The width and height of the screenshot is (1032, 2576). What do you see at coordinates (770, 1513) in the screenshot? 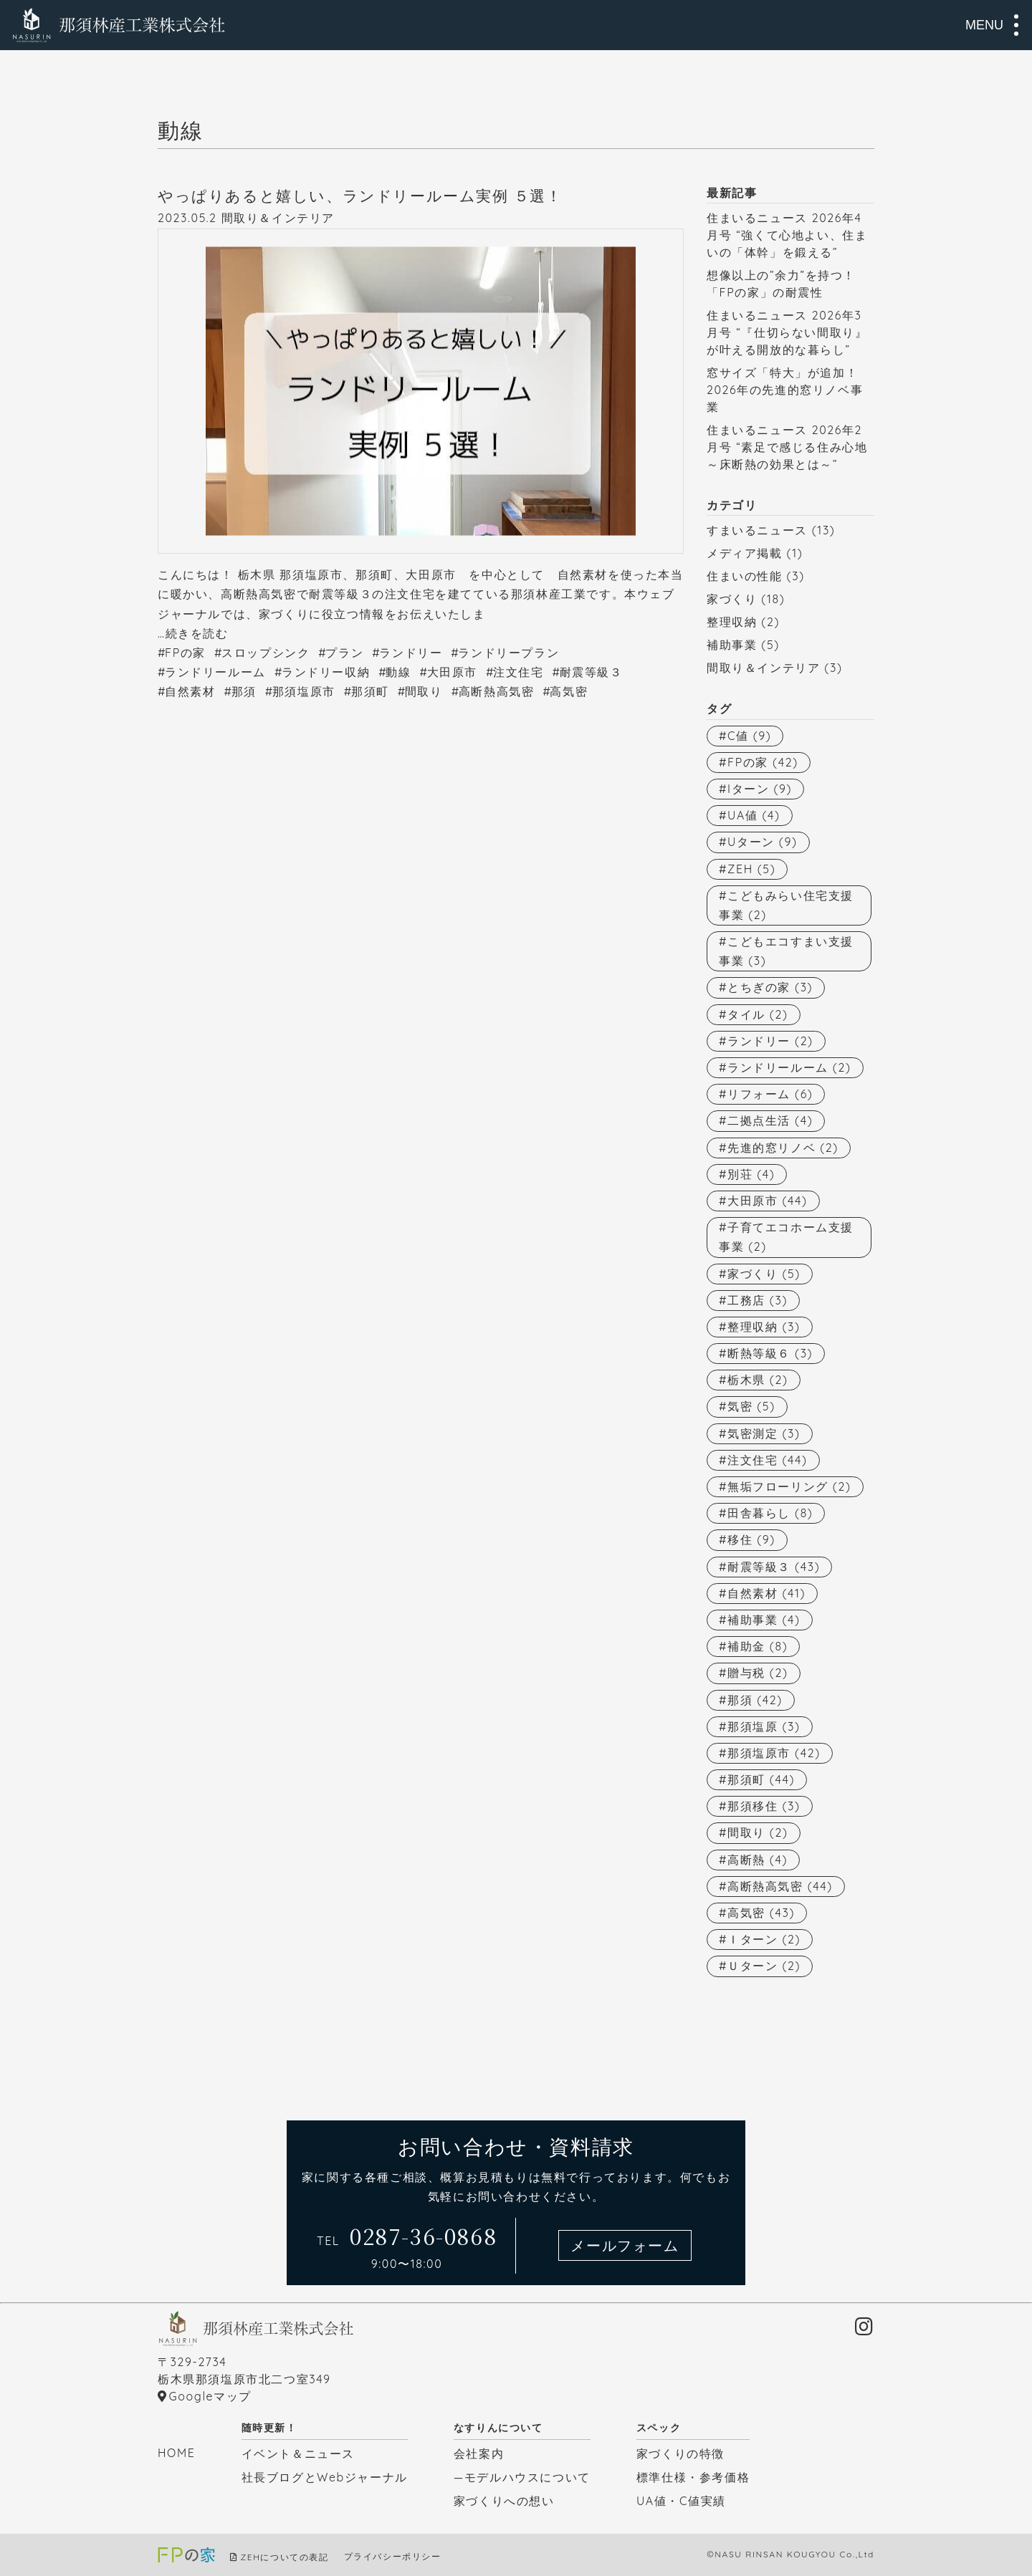
I see `田舎暮らし [田舎暮らし (8個の項目)]` at bounding box center [770, 1513].